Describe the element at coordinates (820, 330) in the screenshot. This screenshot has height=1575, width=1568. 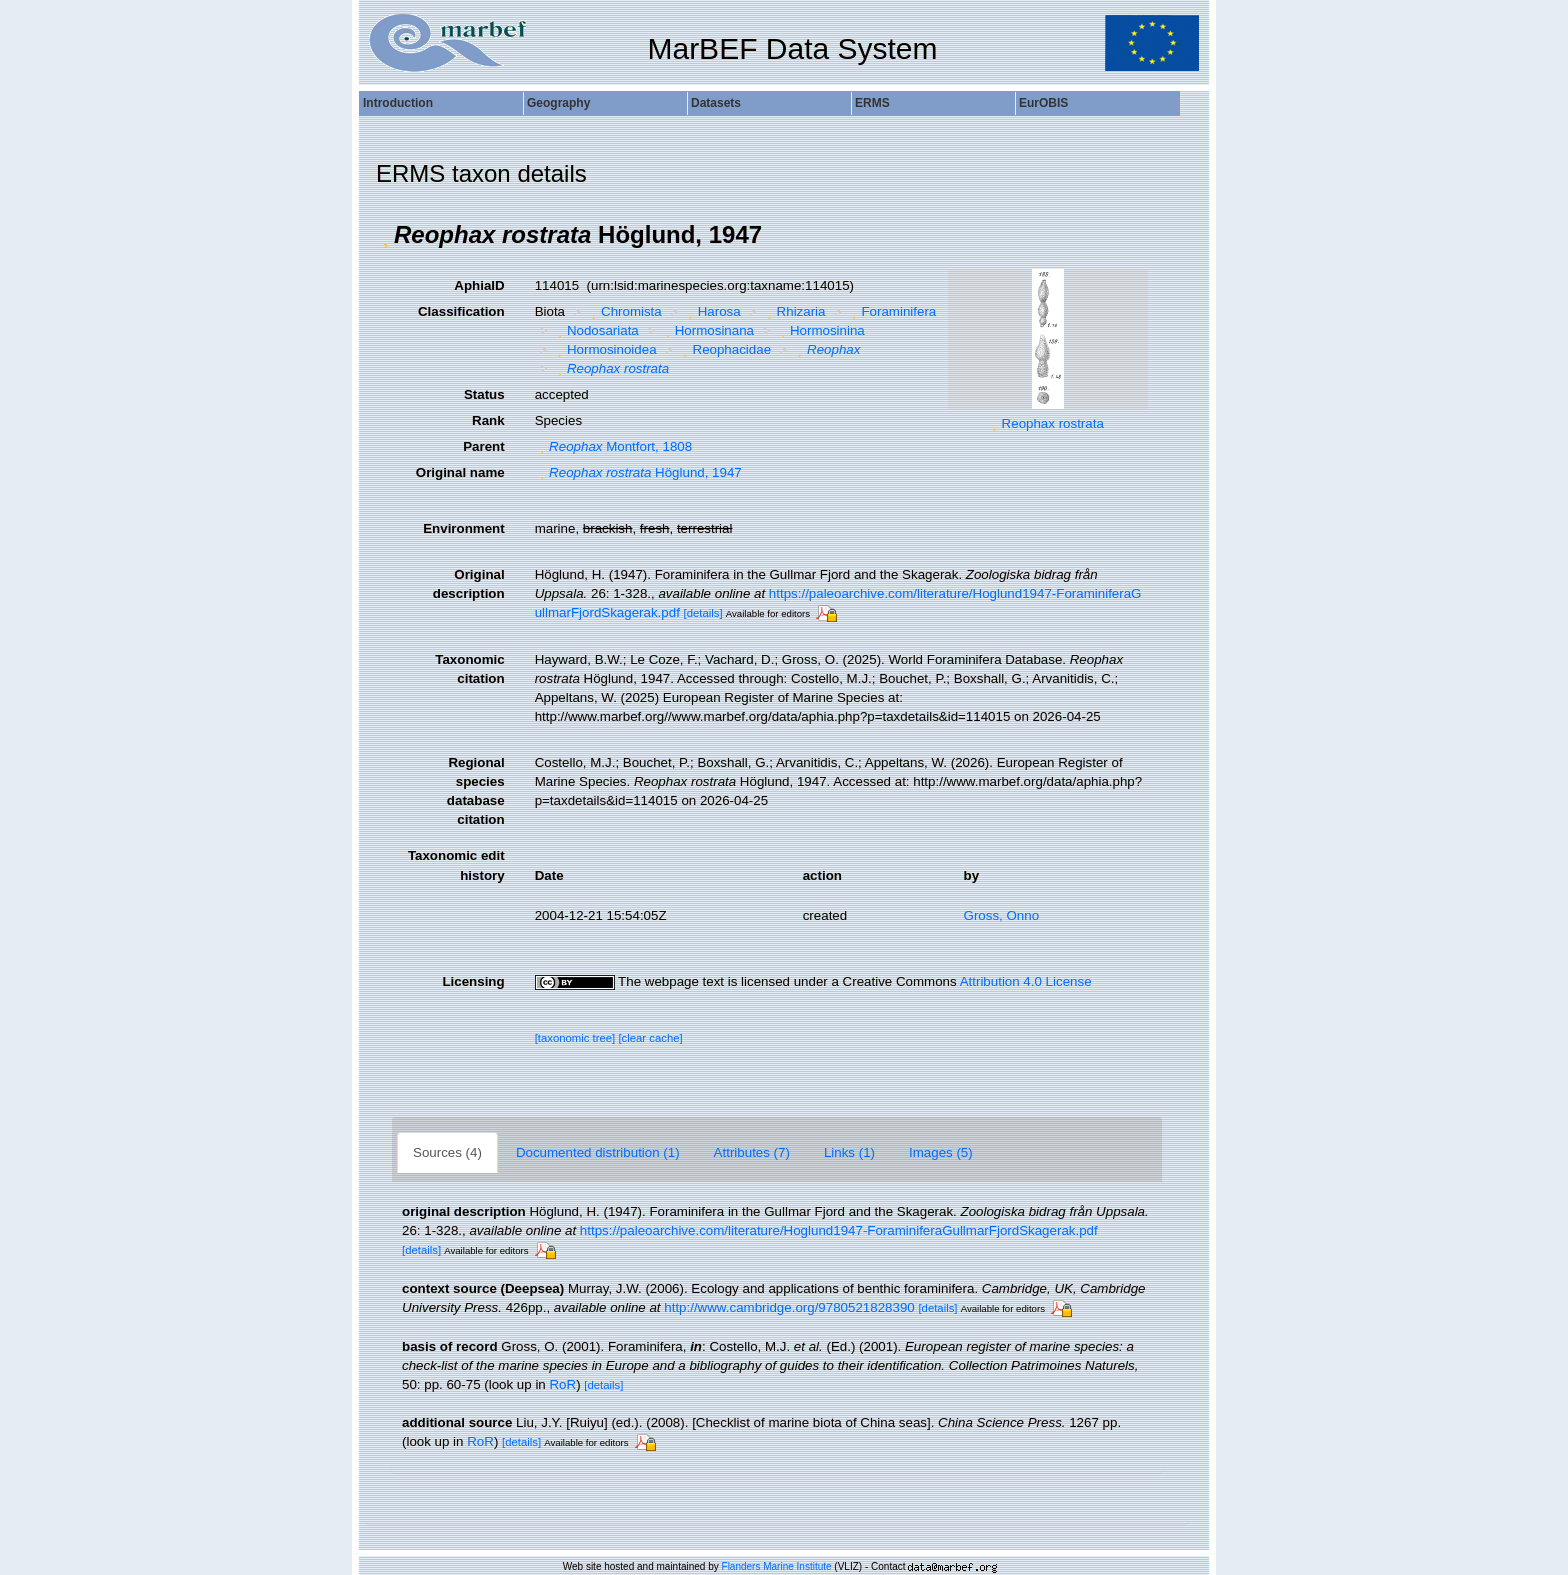
I see `Hormosinina` at that location.